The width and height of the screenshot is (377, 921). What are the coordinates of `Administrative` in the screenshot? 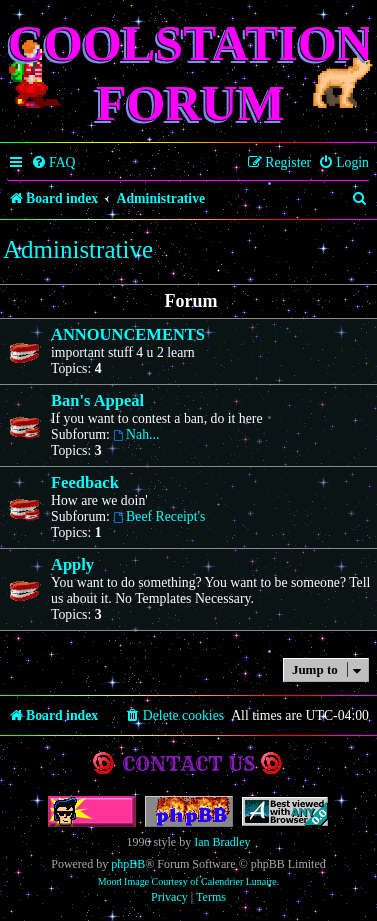 It's located at (78, 249).